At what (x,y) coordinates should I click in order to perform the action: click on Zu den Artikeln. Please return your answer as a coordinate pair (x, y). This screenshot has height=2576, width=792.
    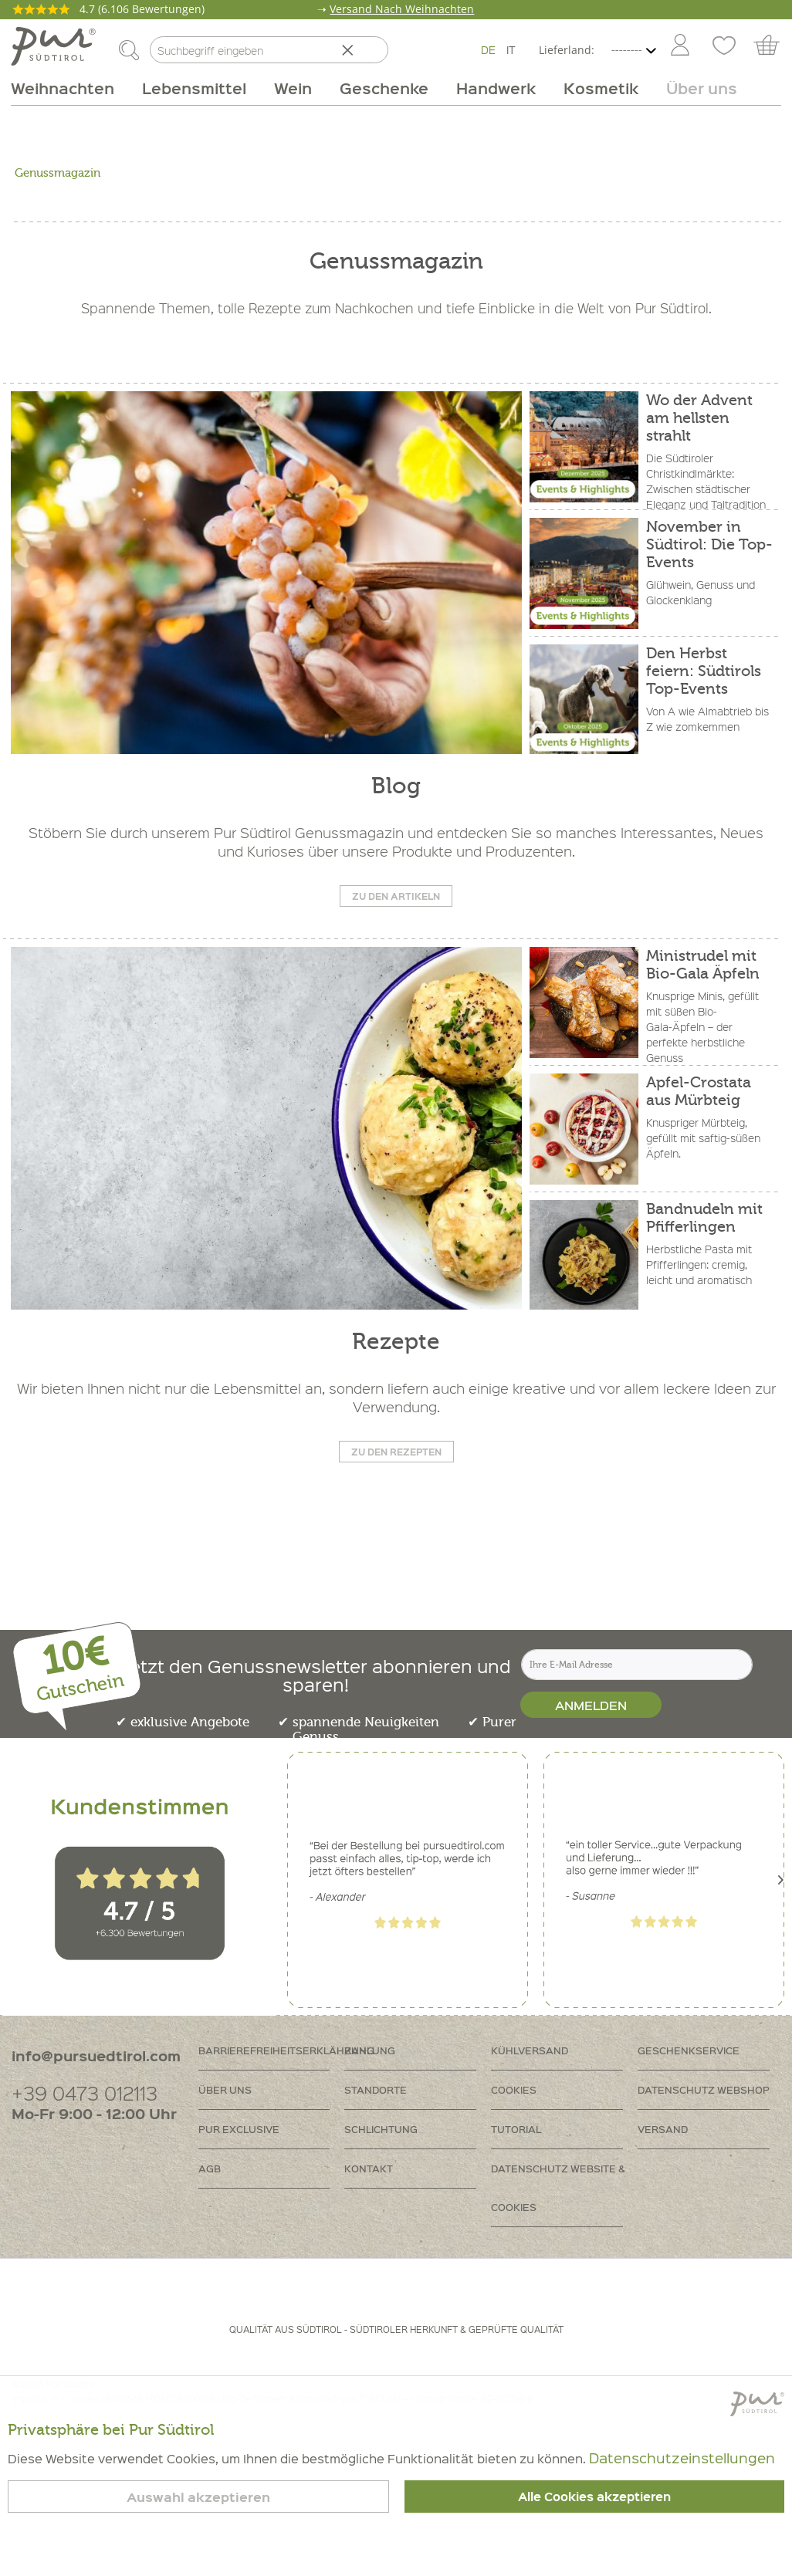
    Looking at the image, I should click on (396, 896).